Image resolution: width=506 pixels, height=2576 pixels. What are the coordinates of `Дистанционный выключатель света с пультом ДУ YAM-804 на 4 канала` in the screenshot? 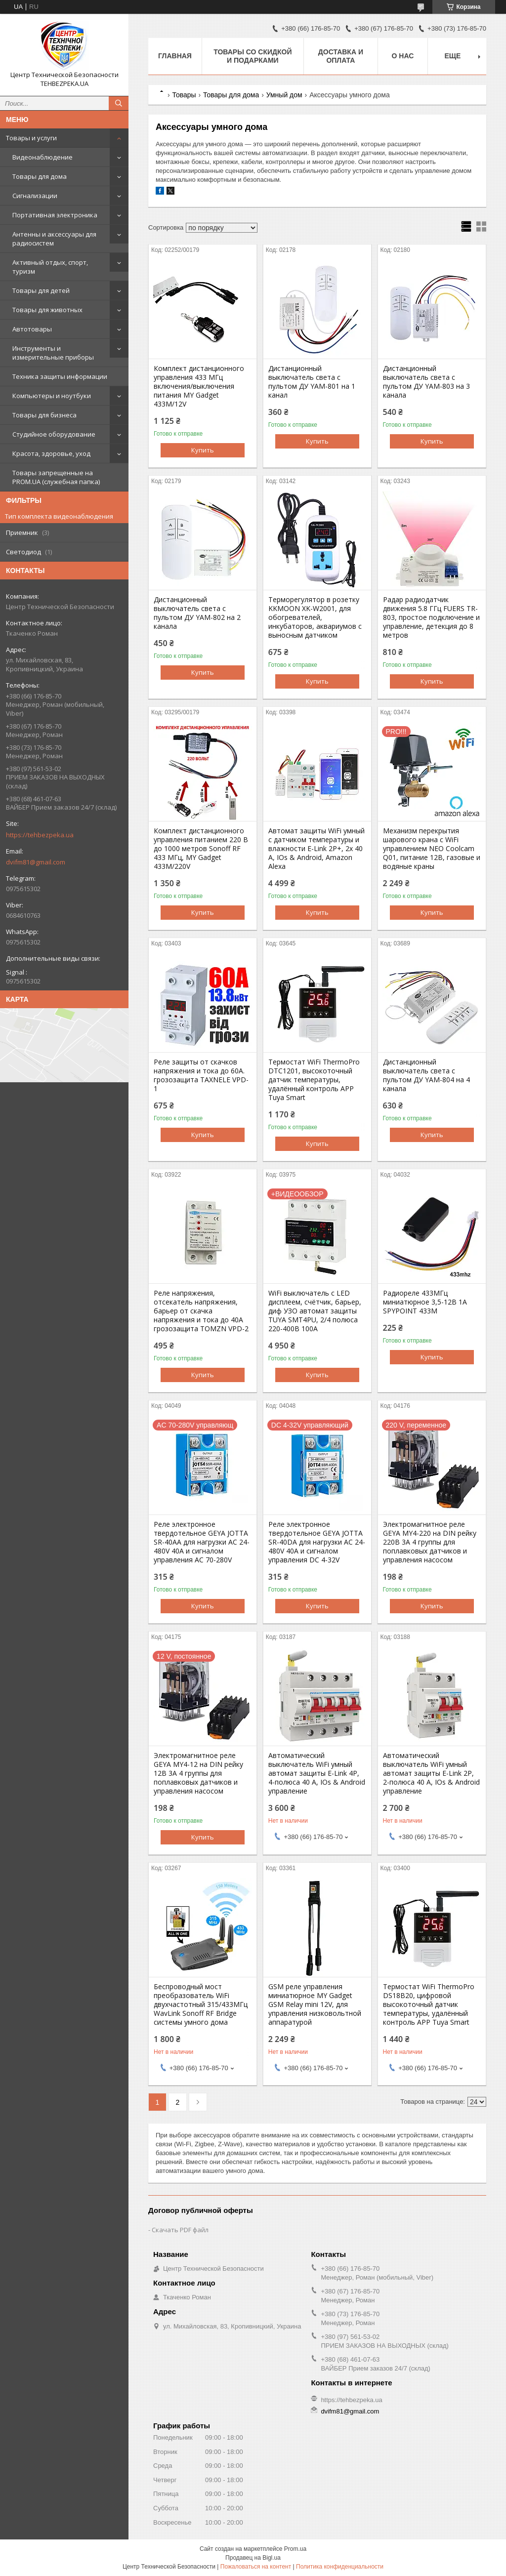 It's located at (426, 1075).